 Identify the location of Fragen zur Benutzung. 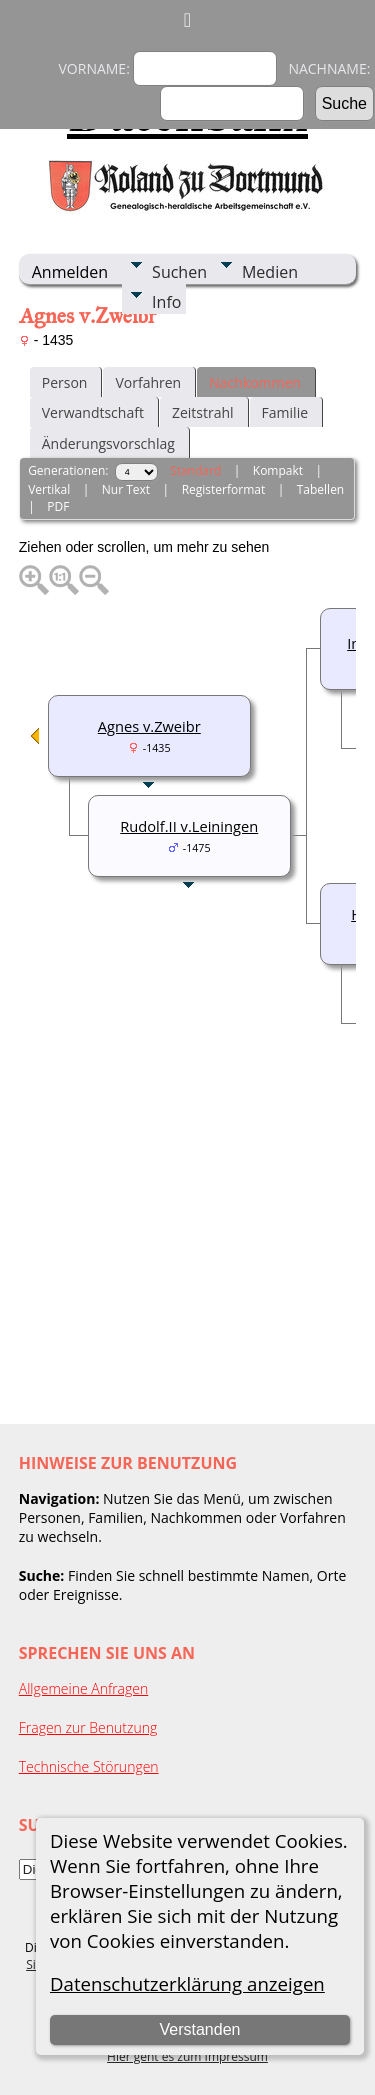
(88, 1727).